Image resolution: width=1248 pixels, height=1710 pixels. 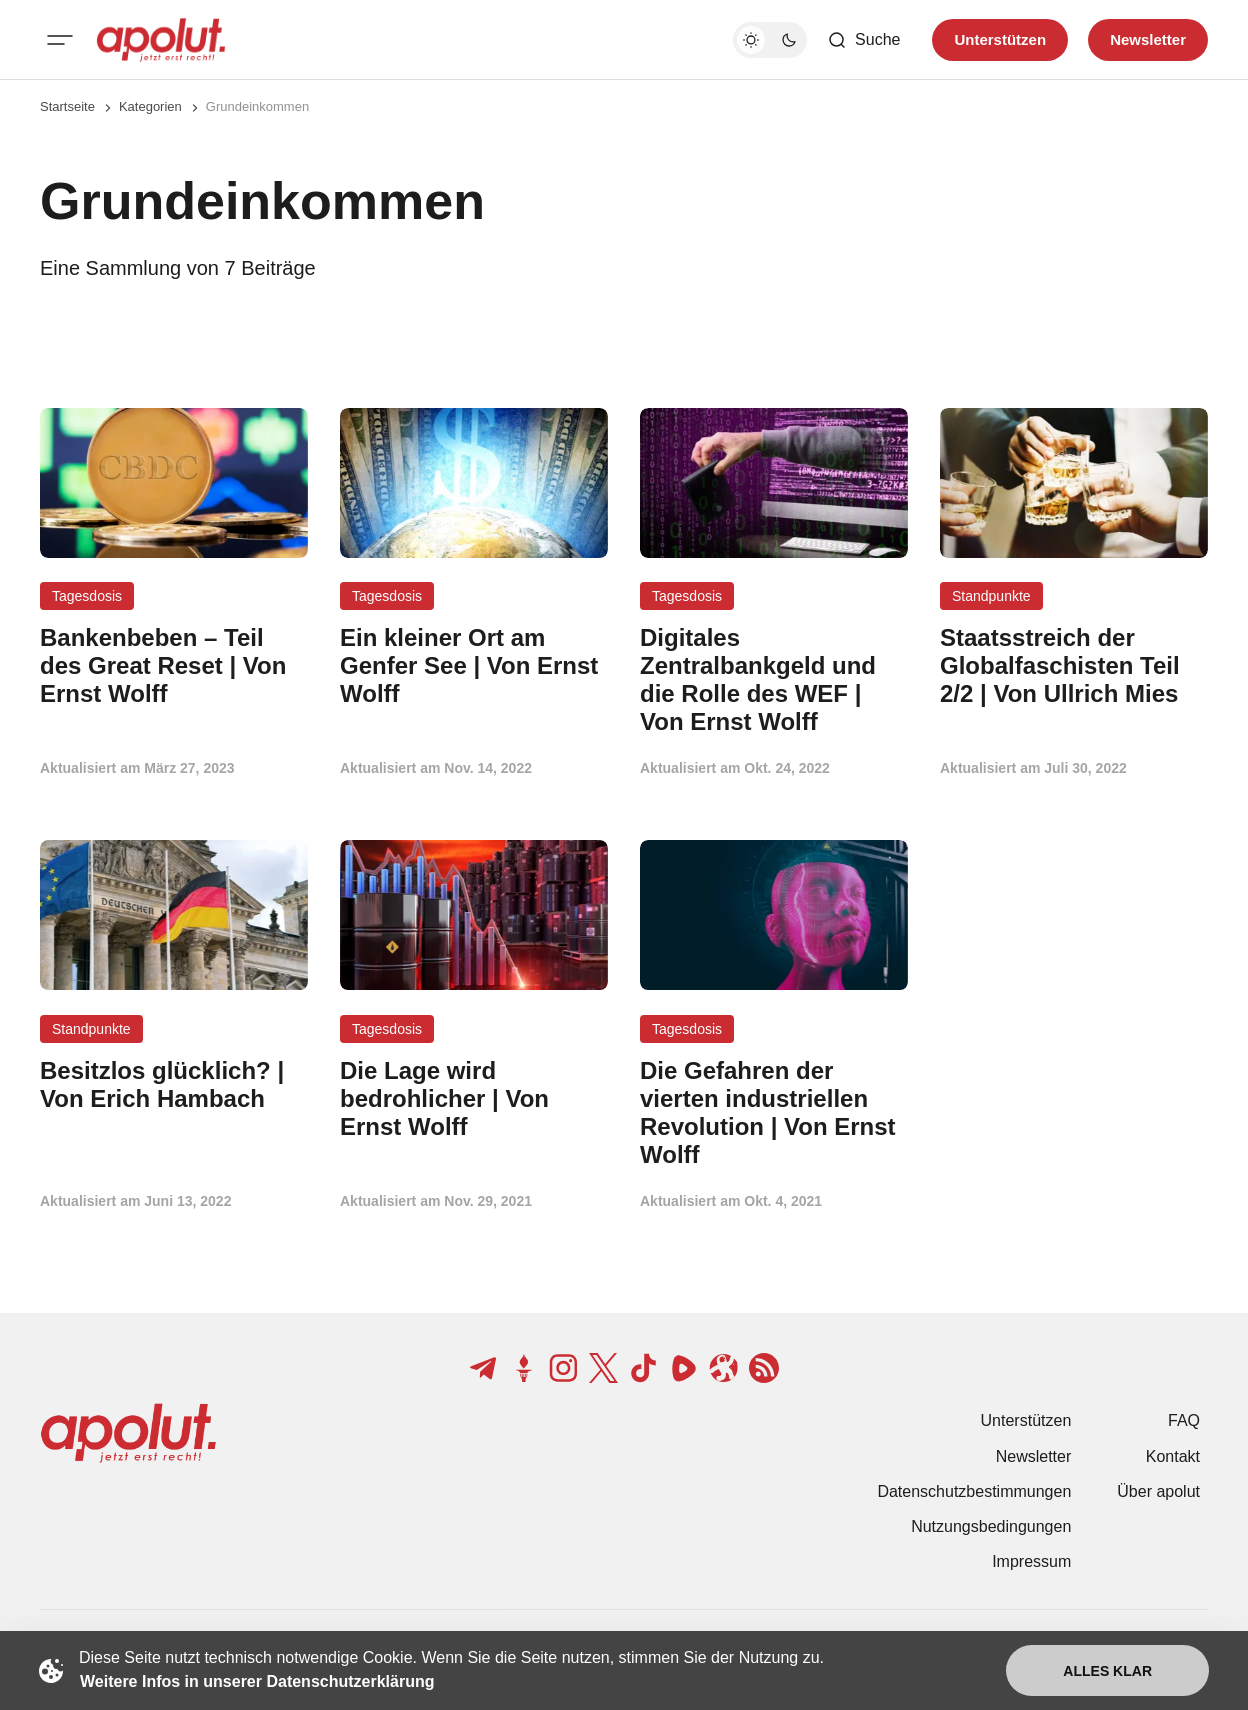 What do you see at coordinates (774, 679) in the screenshot?
I see `[Digitales Zentralbankgeld und die Rolle des WEF | Von Ernst Wolff Beitragslink]` at bounding box center [774, 679].